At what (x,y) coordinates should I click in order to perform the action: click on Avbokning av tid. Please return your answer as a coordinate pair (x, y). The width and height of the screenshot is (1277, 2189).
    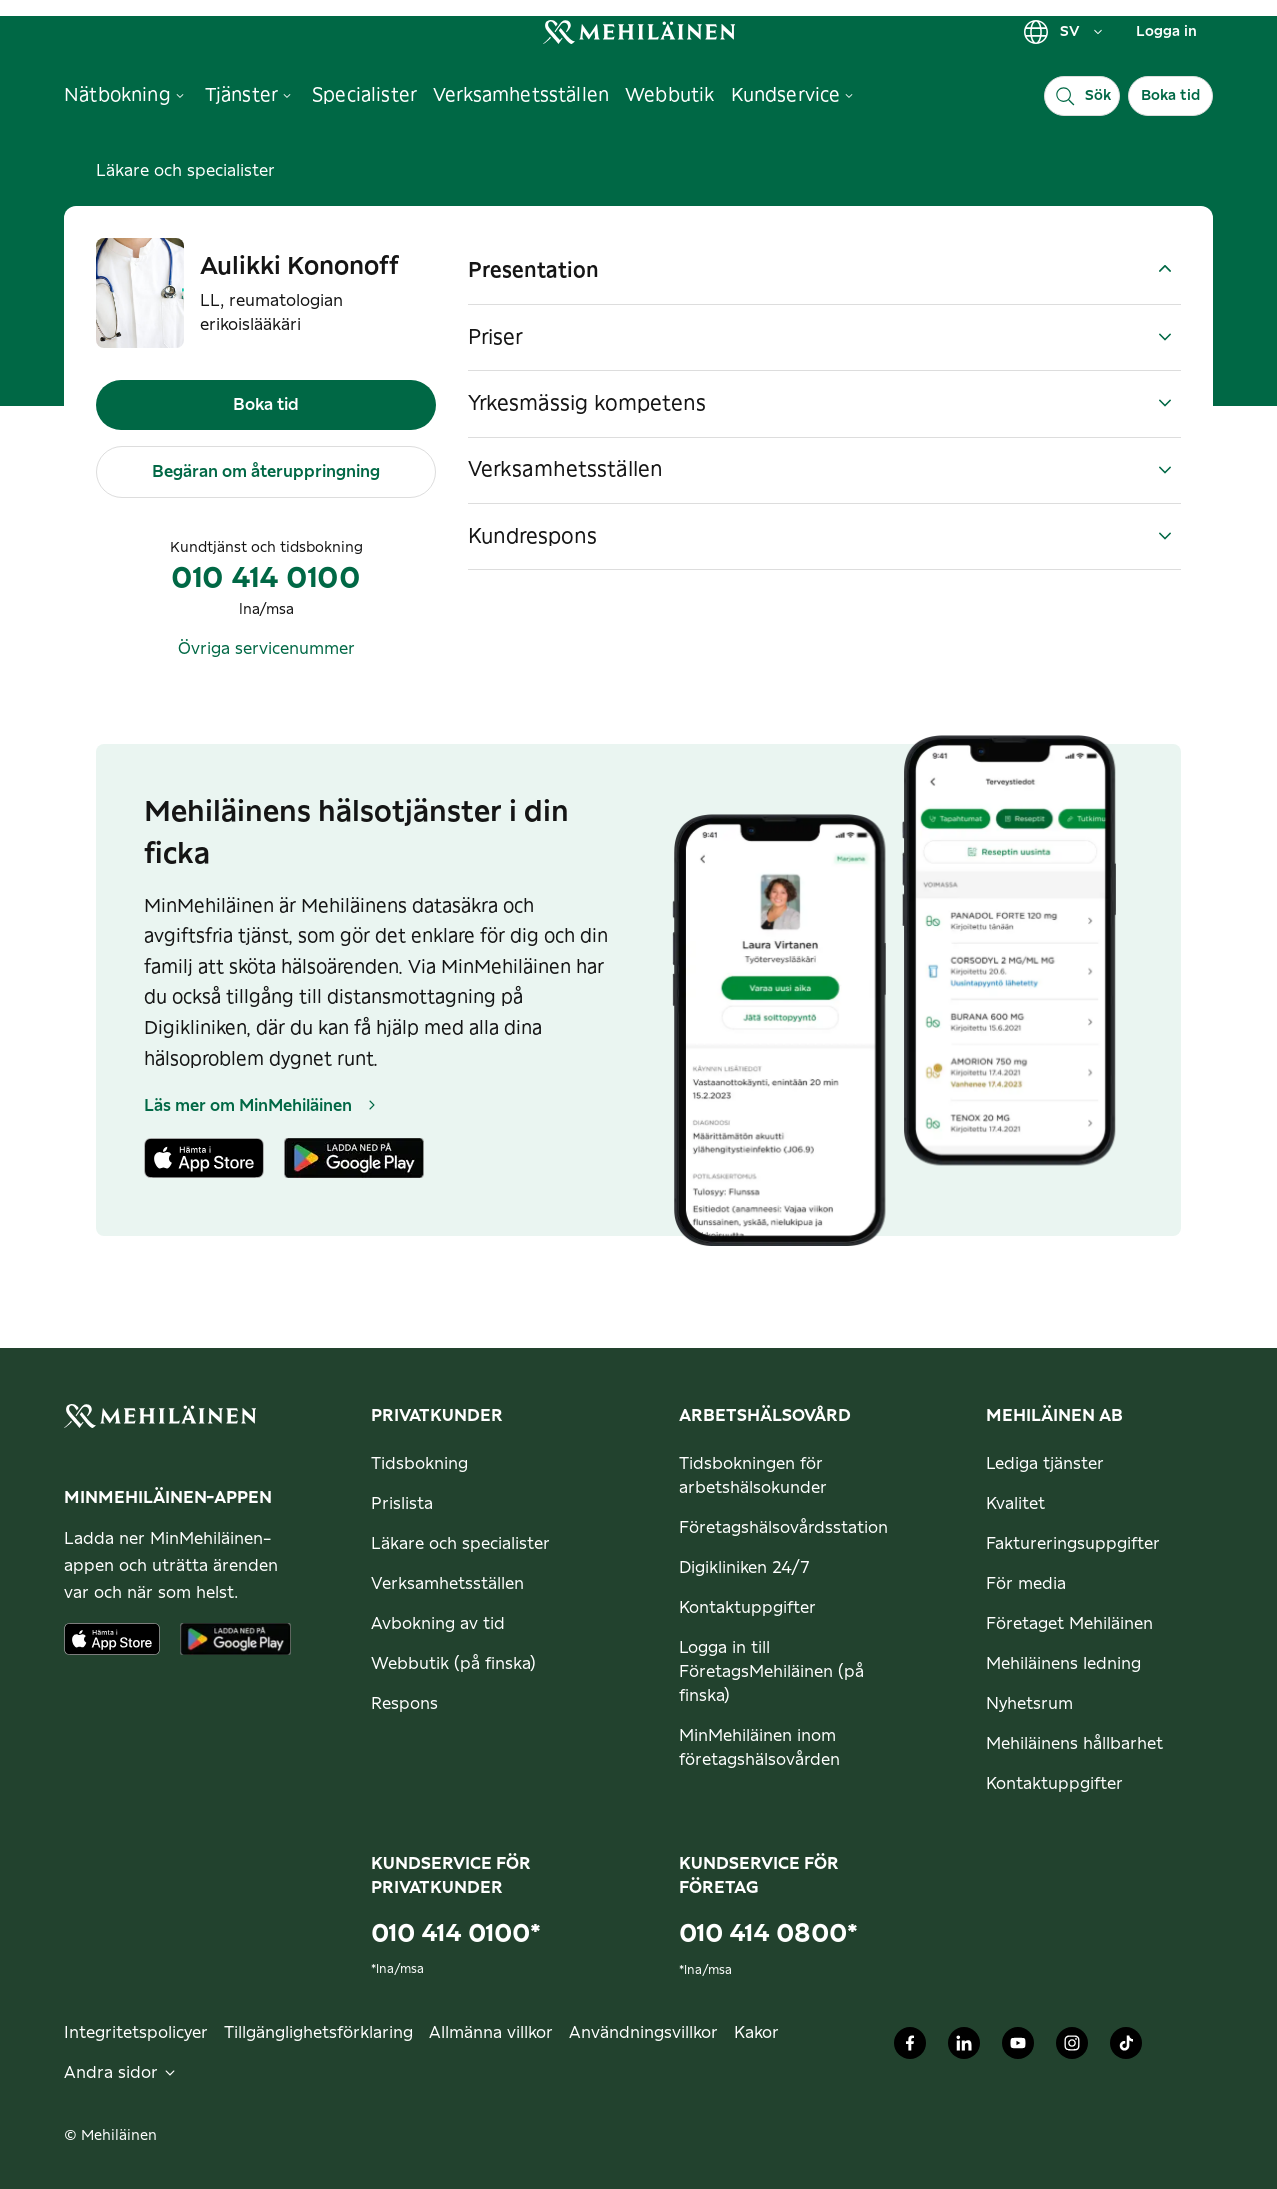
    Looking at the image, I should click on (438, 1624).